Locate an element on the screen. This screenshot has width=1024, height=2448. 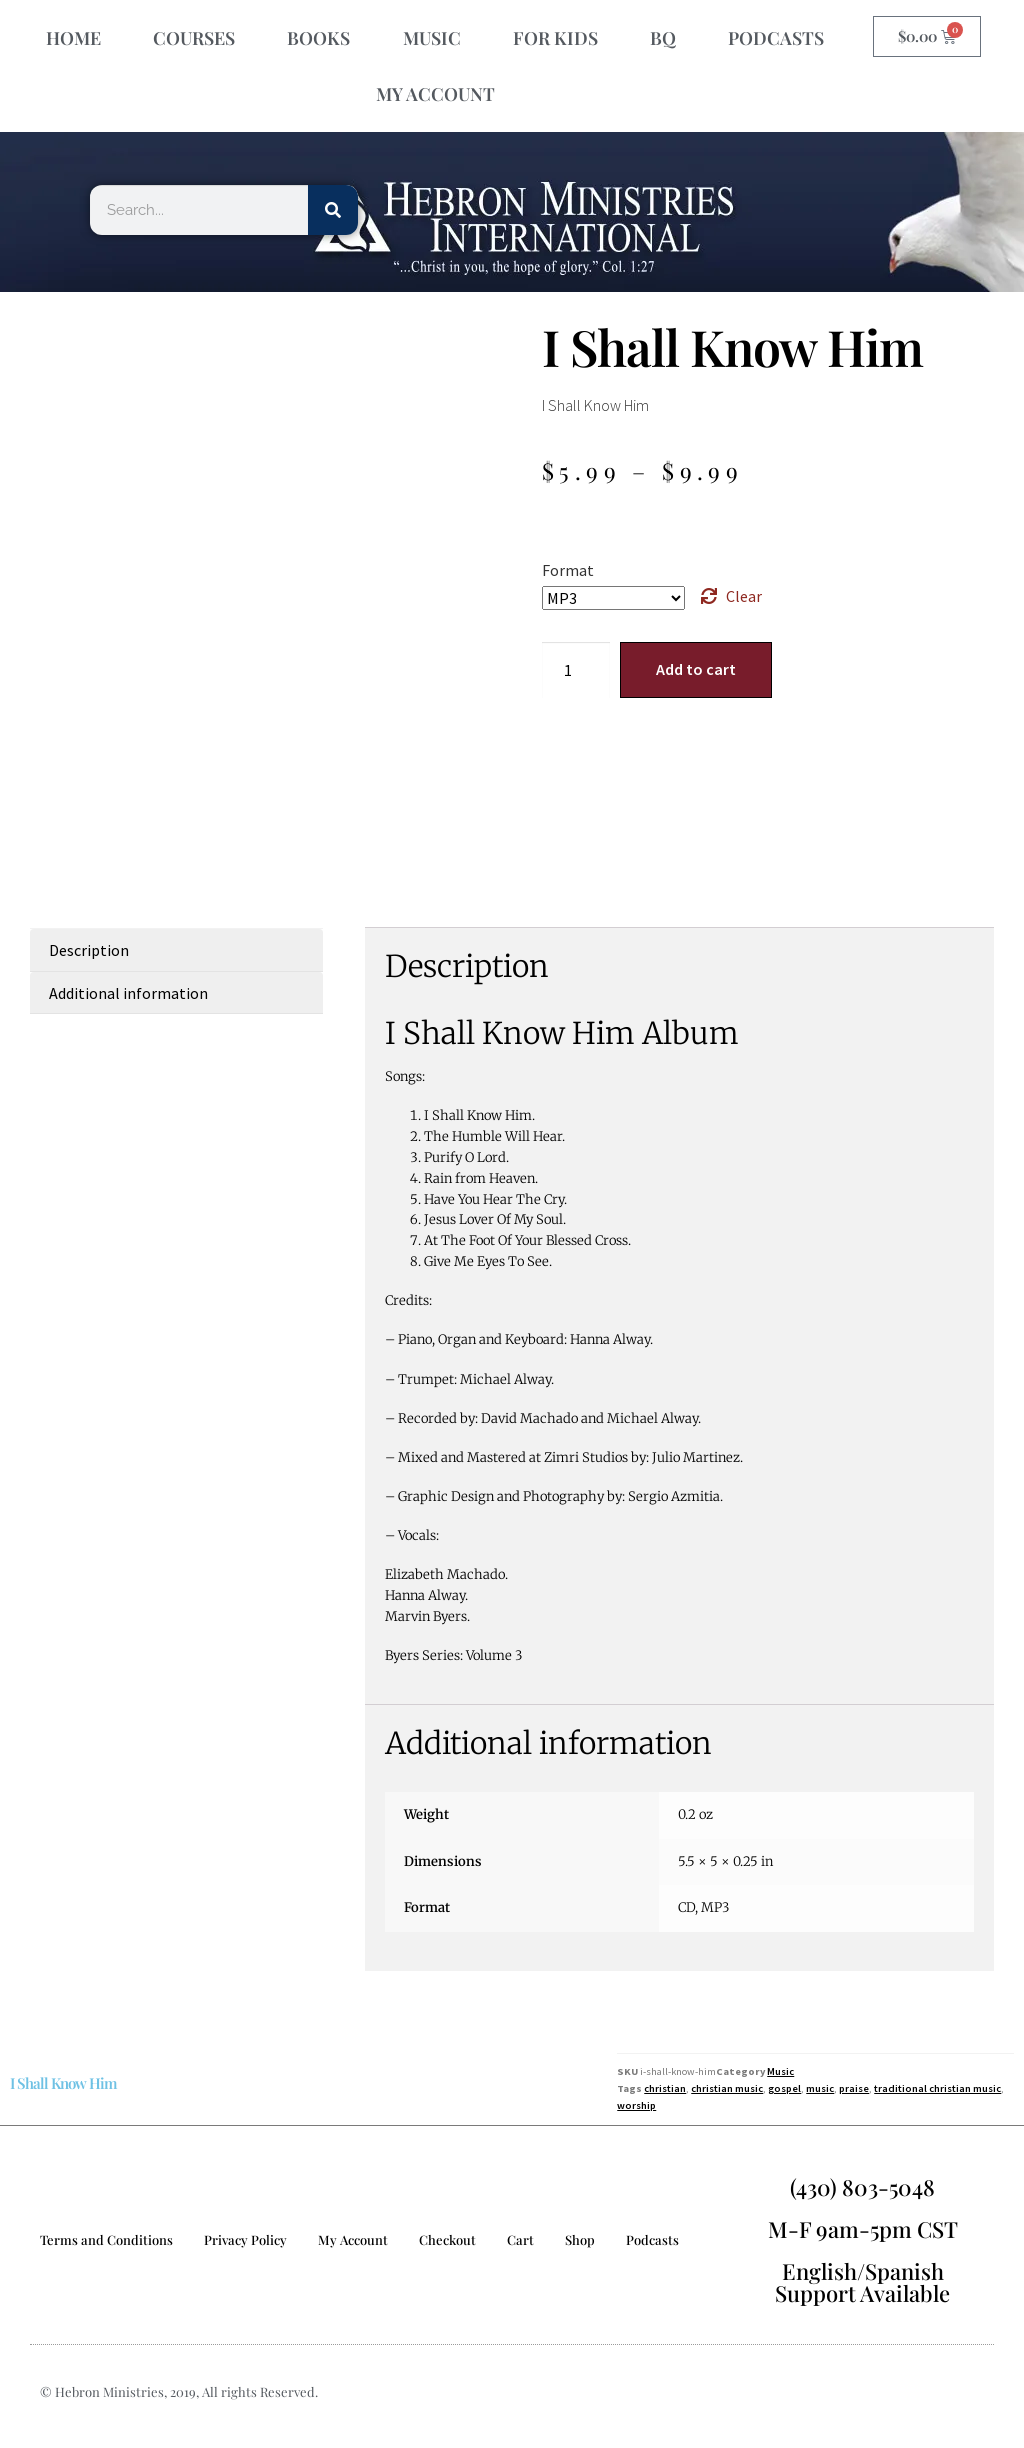
[Search] is located at coordinates (333, 210).